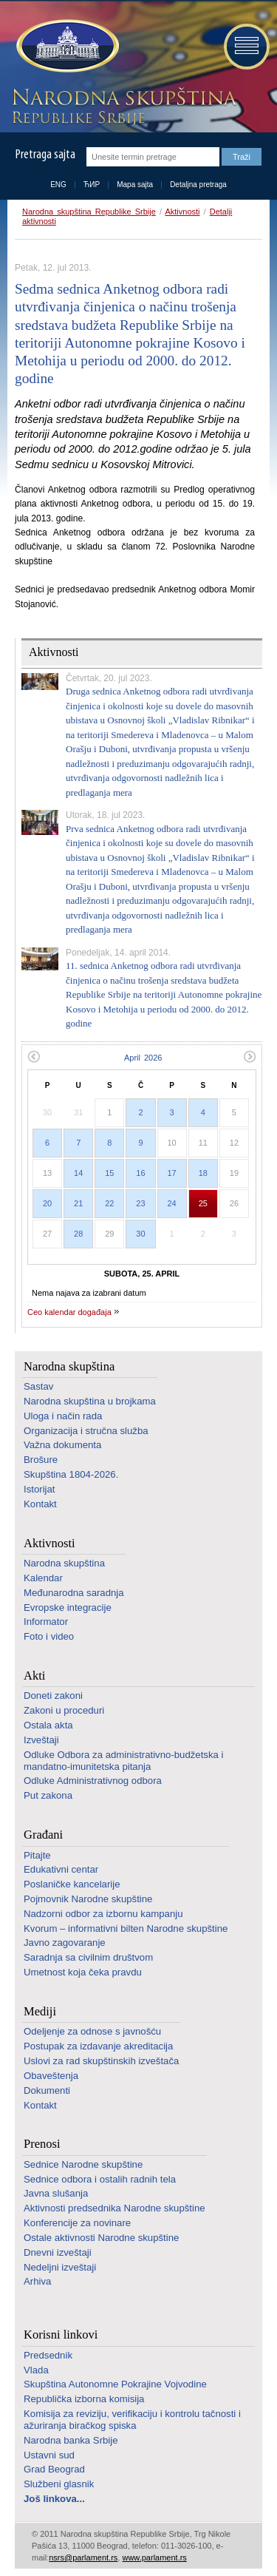 The image size is (277, 2576). Describe the element at coordinates (48, 1725) in the screenshot. I see `Ostala akta` at that location.